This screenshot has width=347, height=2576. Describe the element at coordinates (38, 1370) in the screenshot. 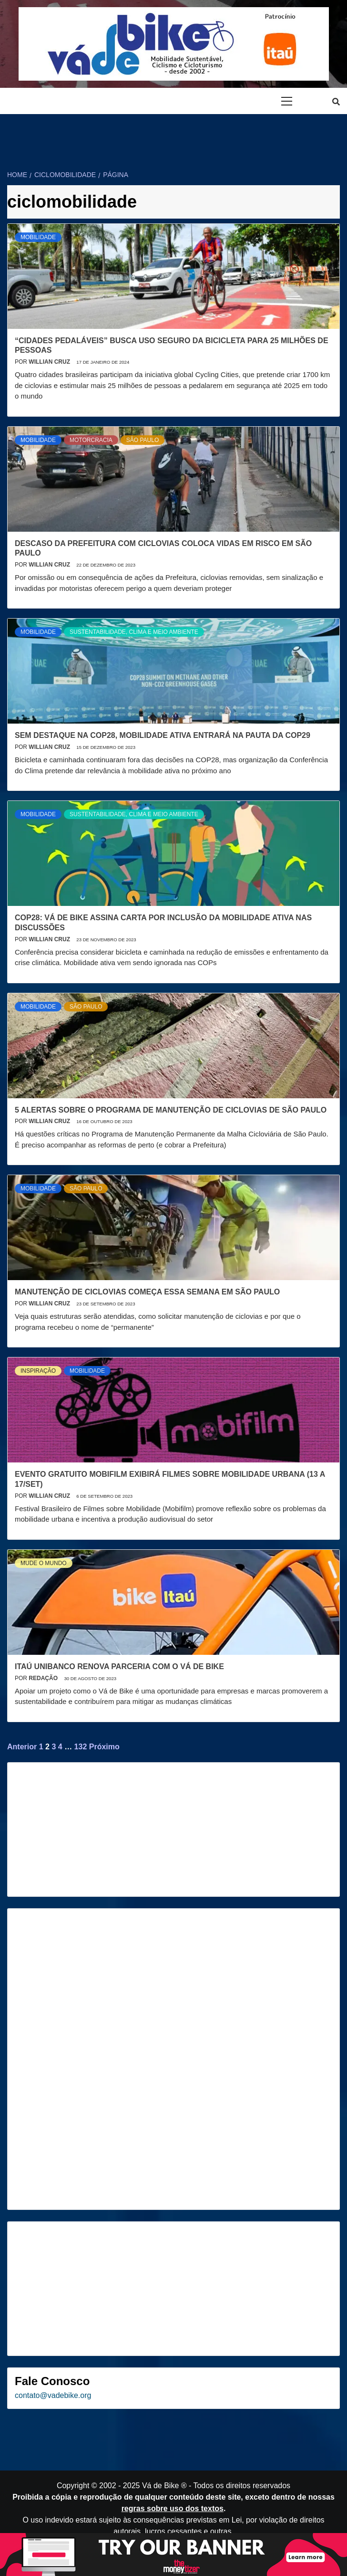

I see `Inspiração` at that location.